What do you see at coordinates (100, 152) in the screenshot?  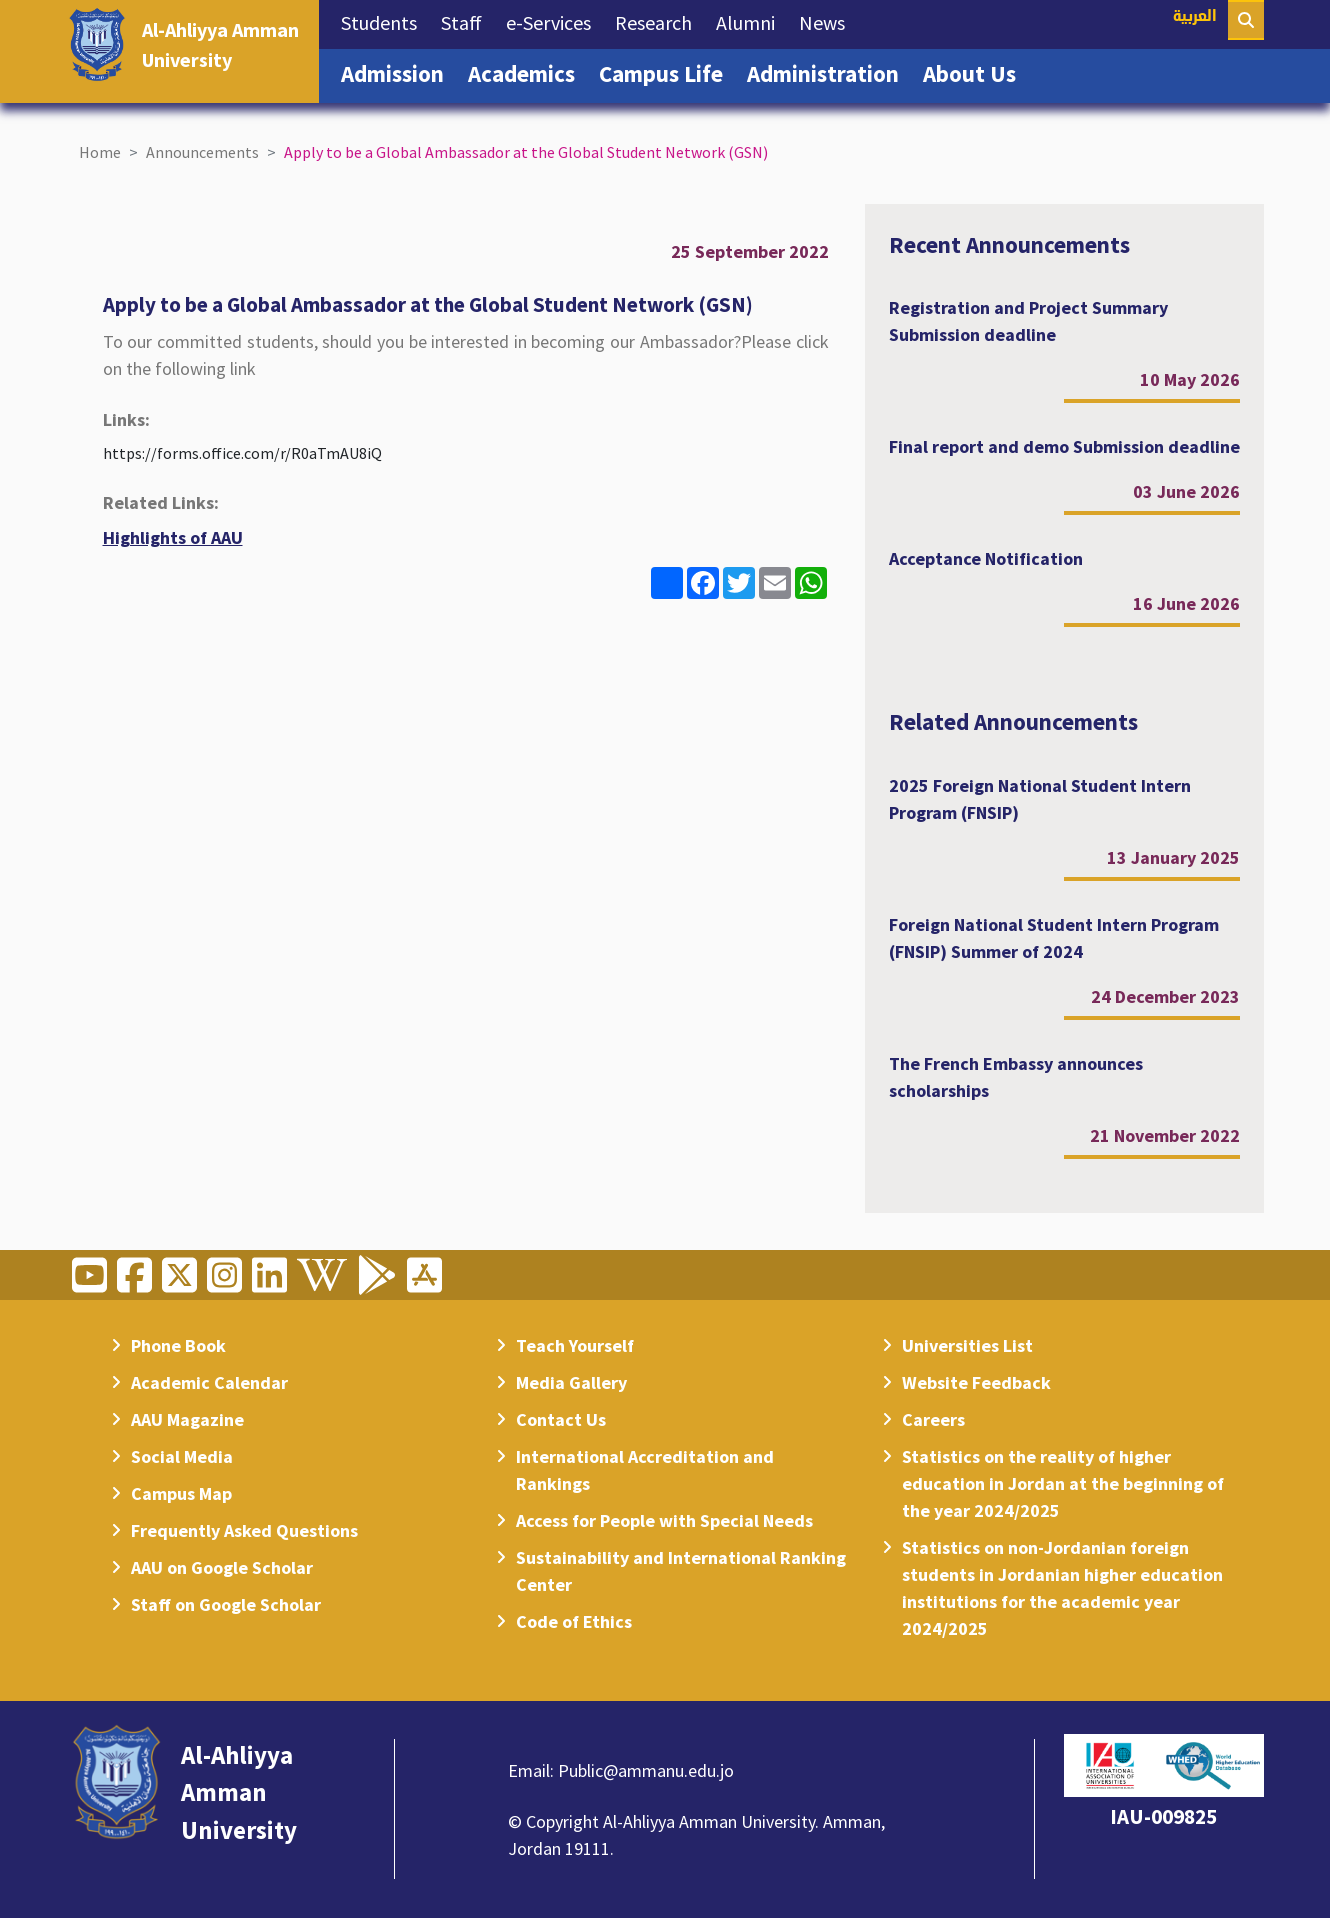 I see `Home` at bounding box center [100, 152].